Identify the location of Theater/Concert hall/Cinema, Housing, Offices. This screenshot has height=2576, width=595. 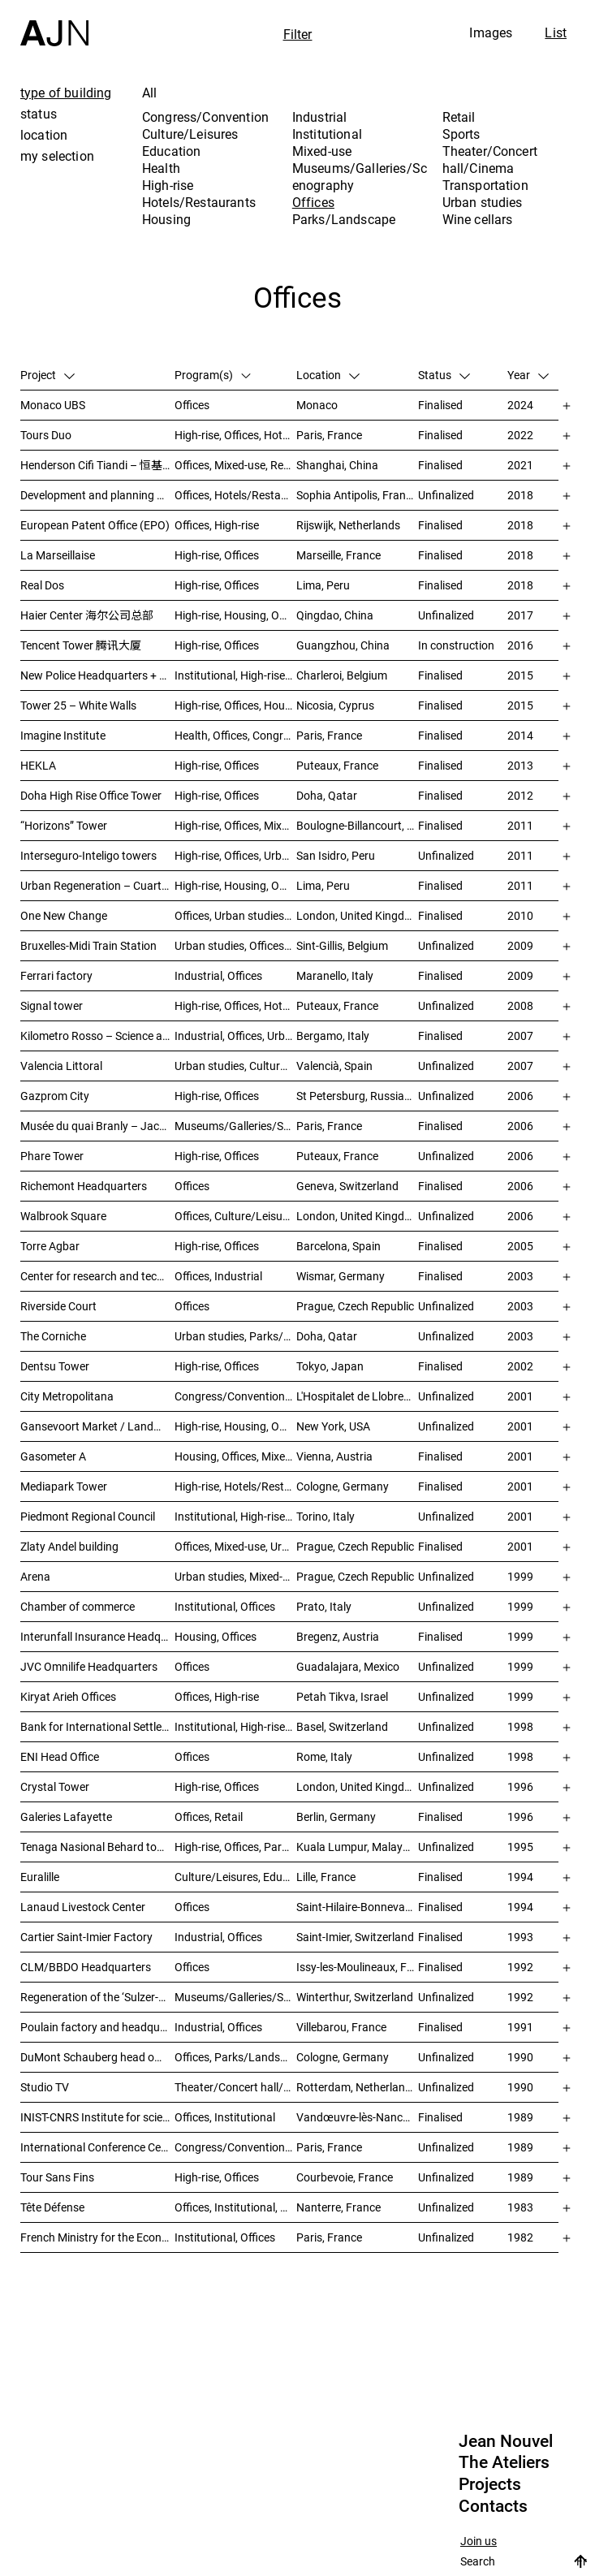
(235, 2087).